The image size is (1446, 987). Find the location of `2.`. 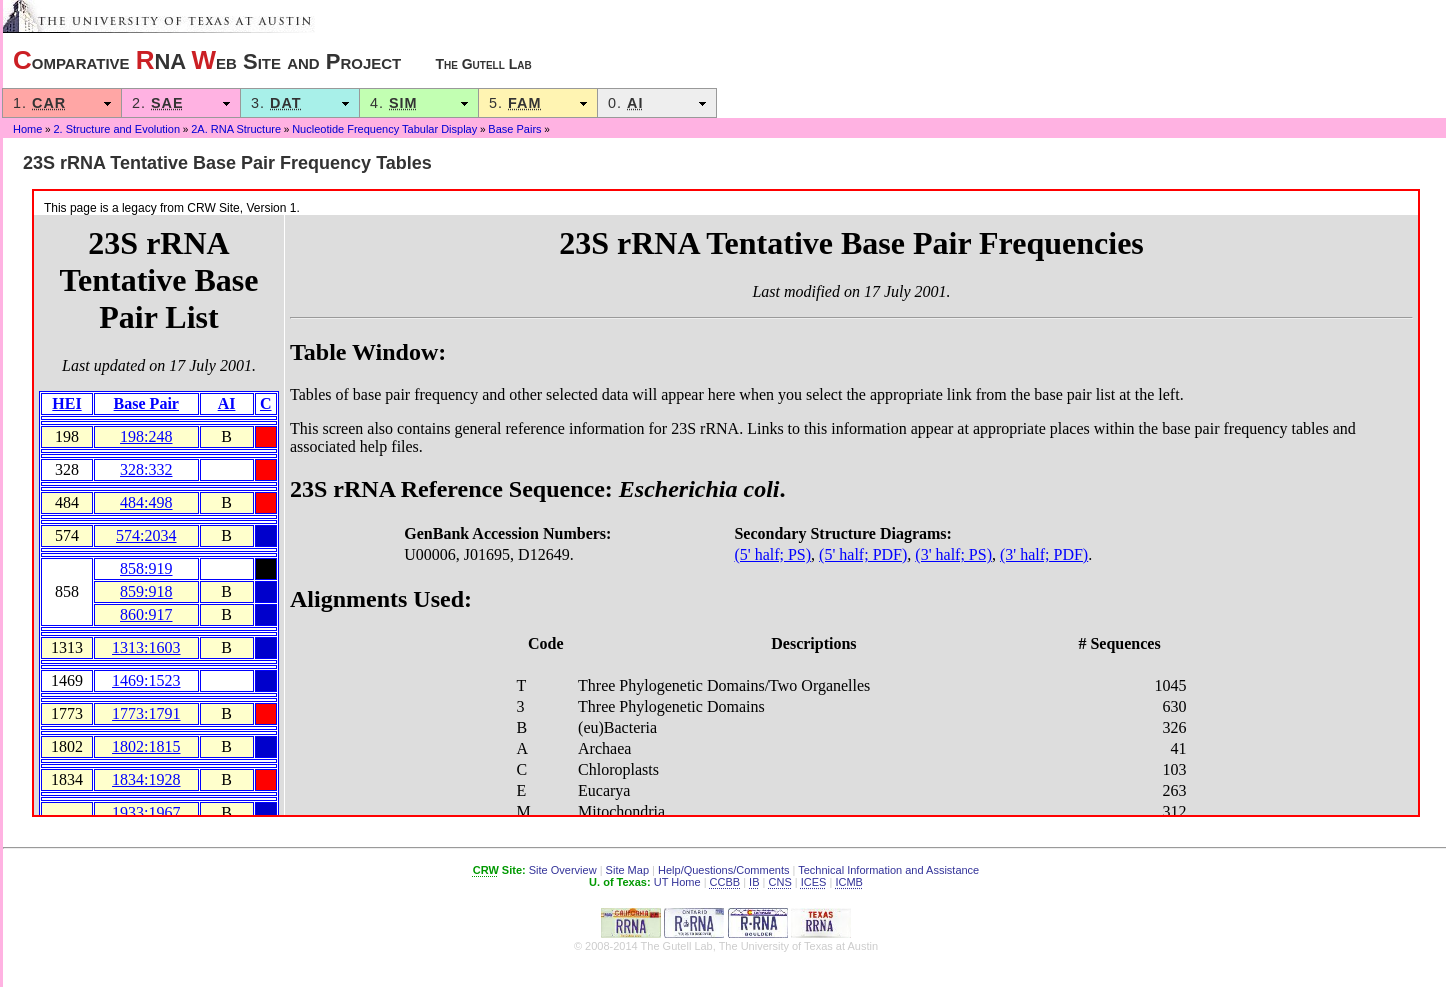

2. is located at coordinates (181, 103).